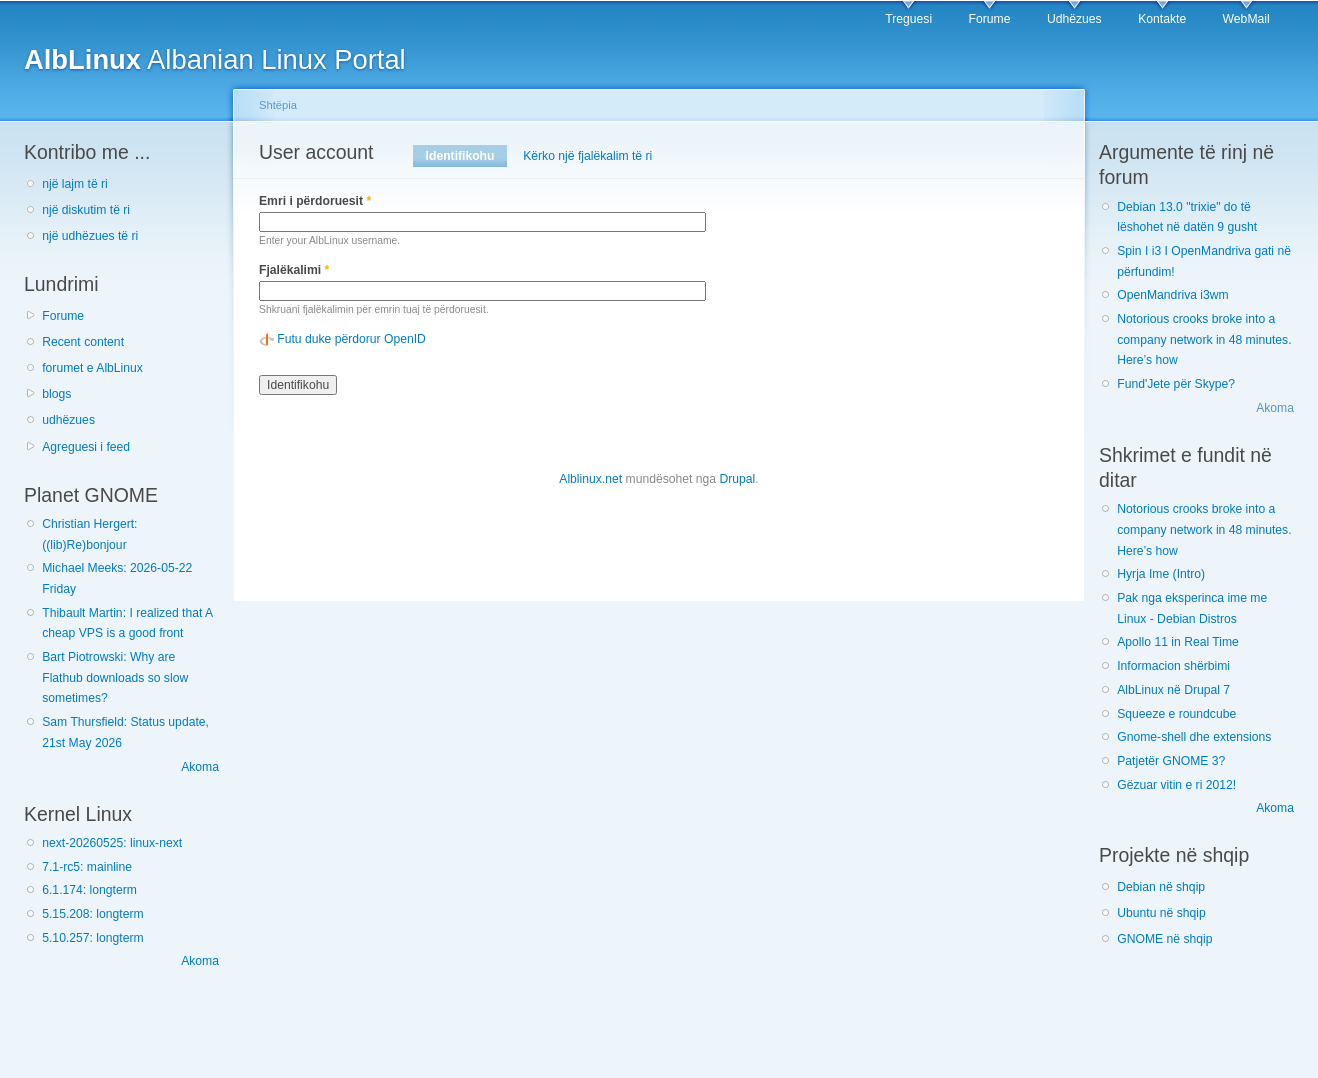  Describe the element at coordinates (1176, 714) in the screenshot. I see `Squeeze e roundcube` at that location.